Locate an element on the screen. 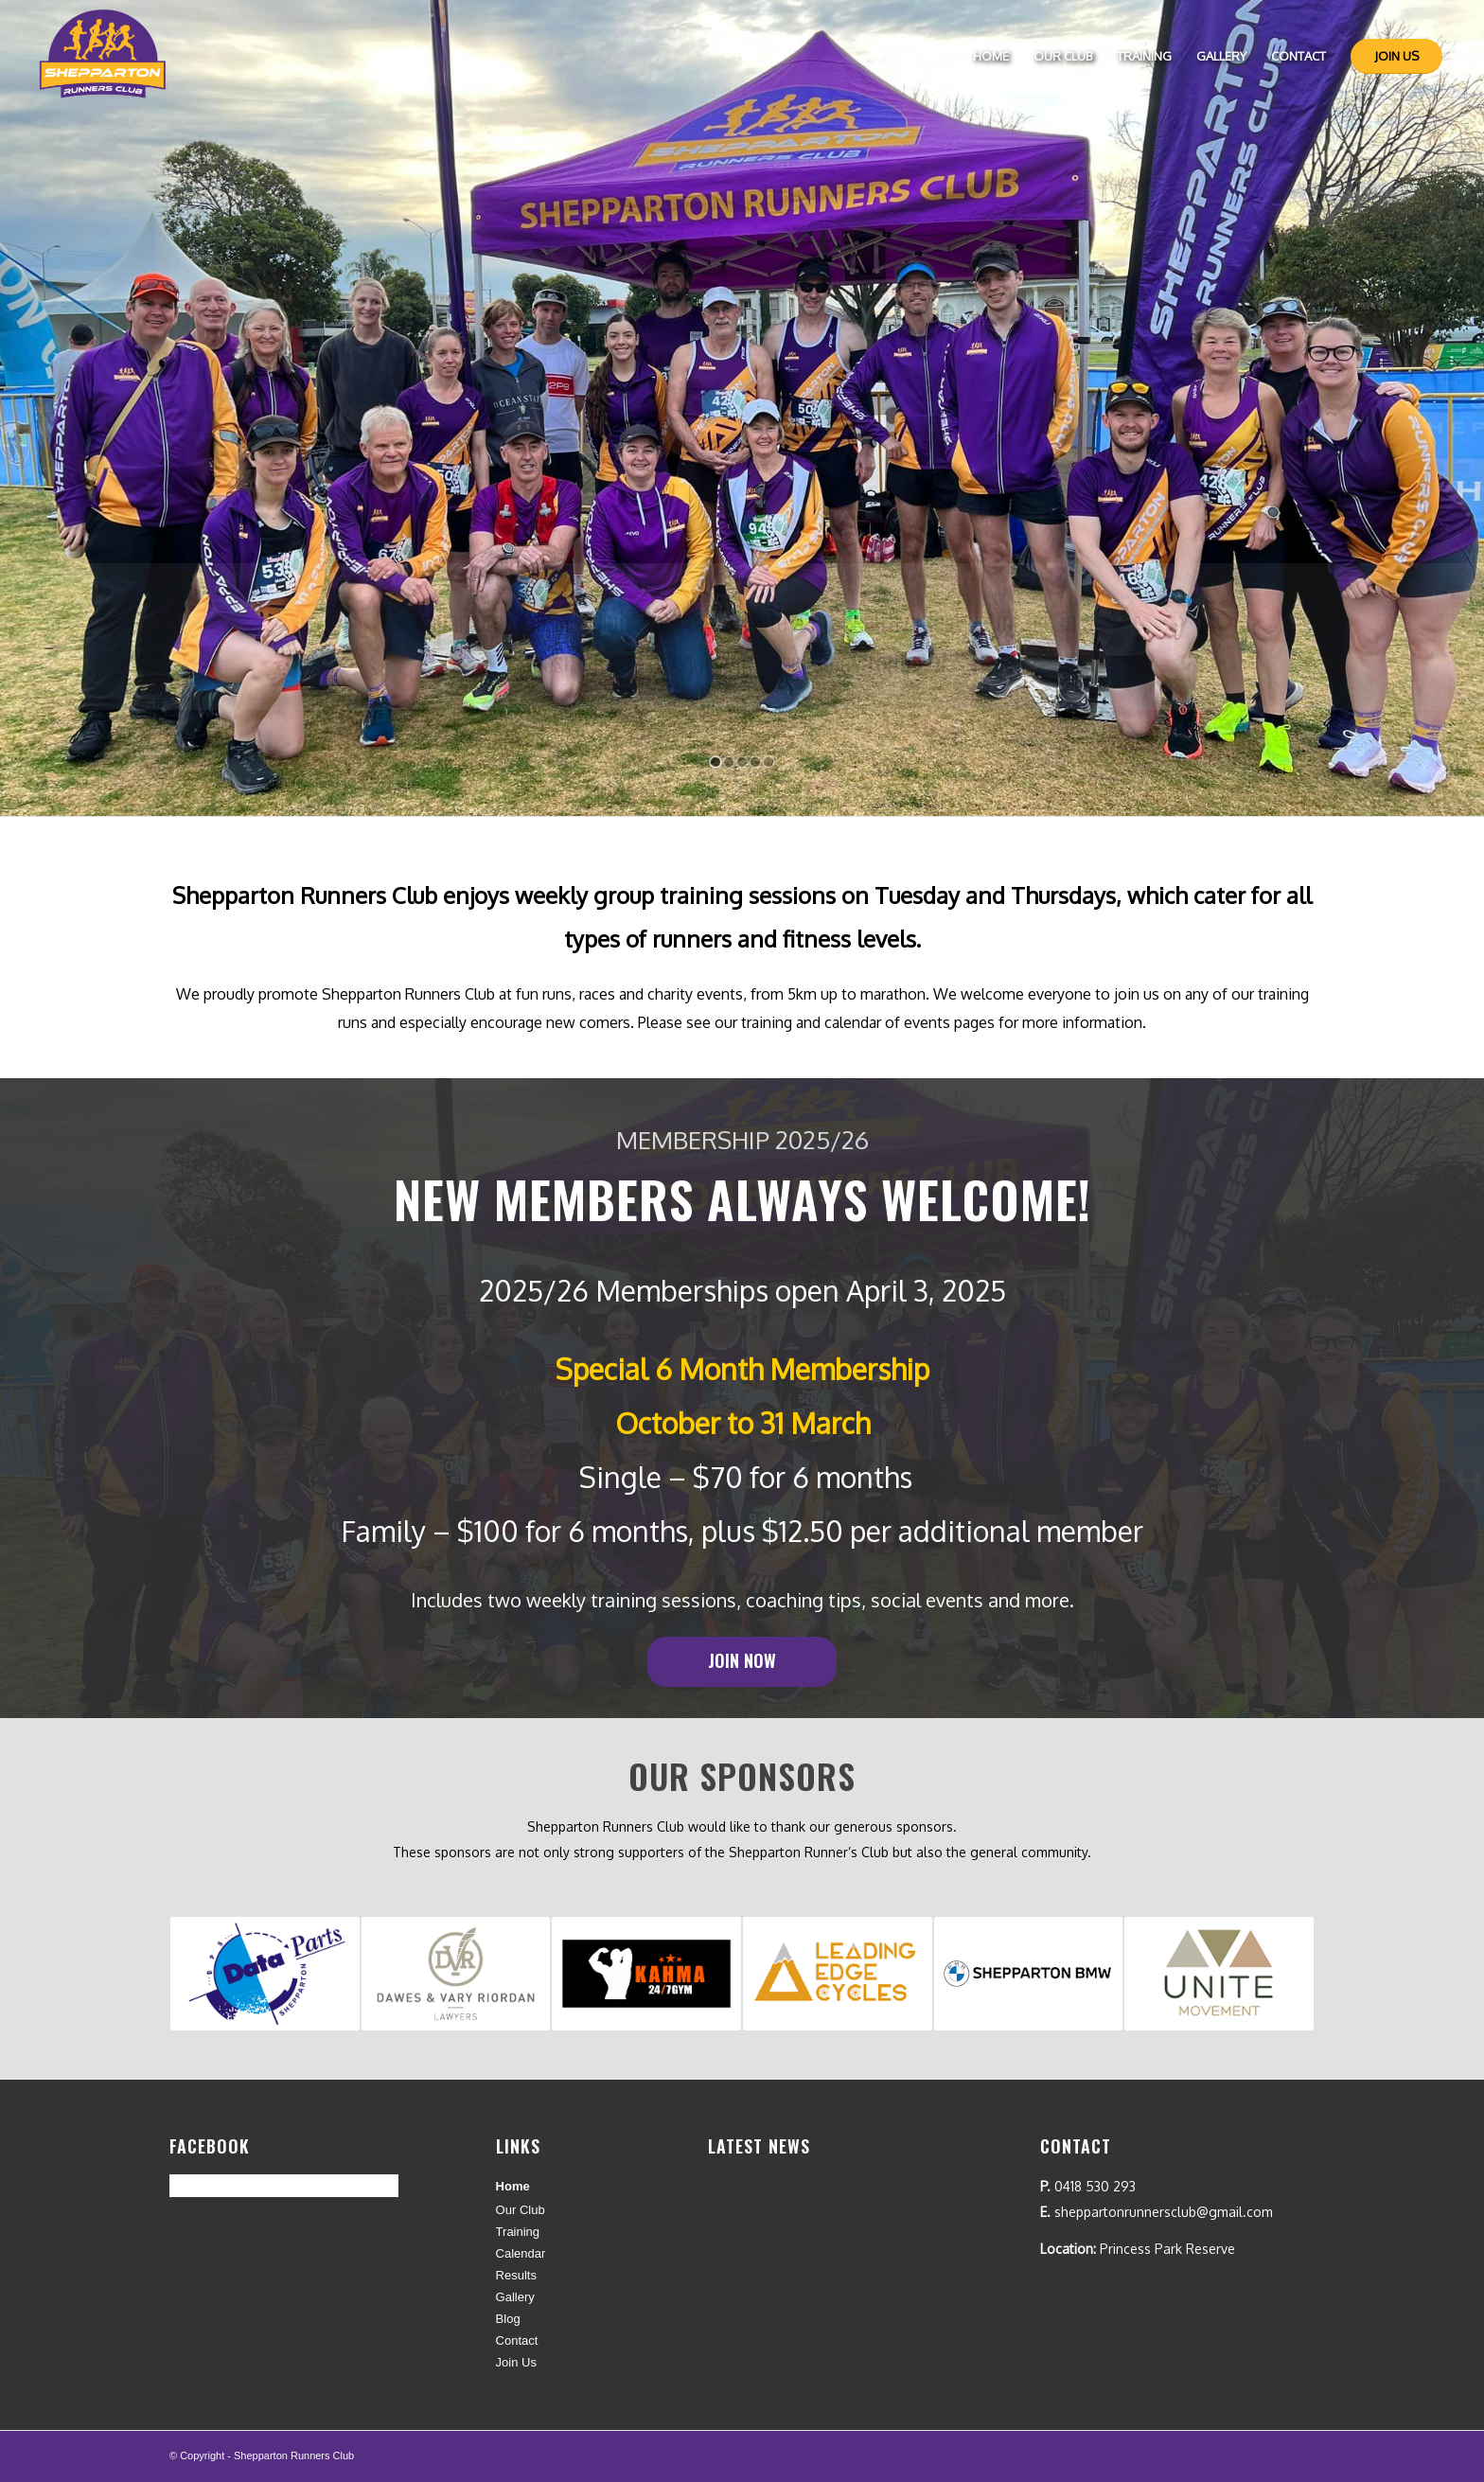 This screenshot has height=2482, width=1484. Contact is located at coordinates (517, 2340).